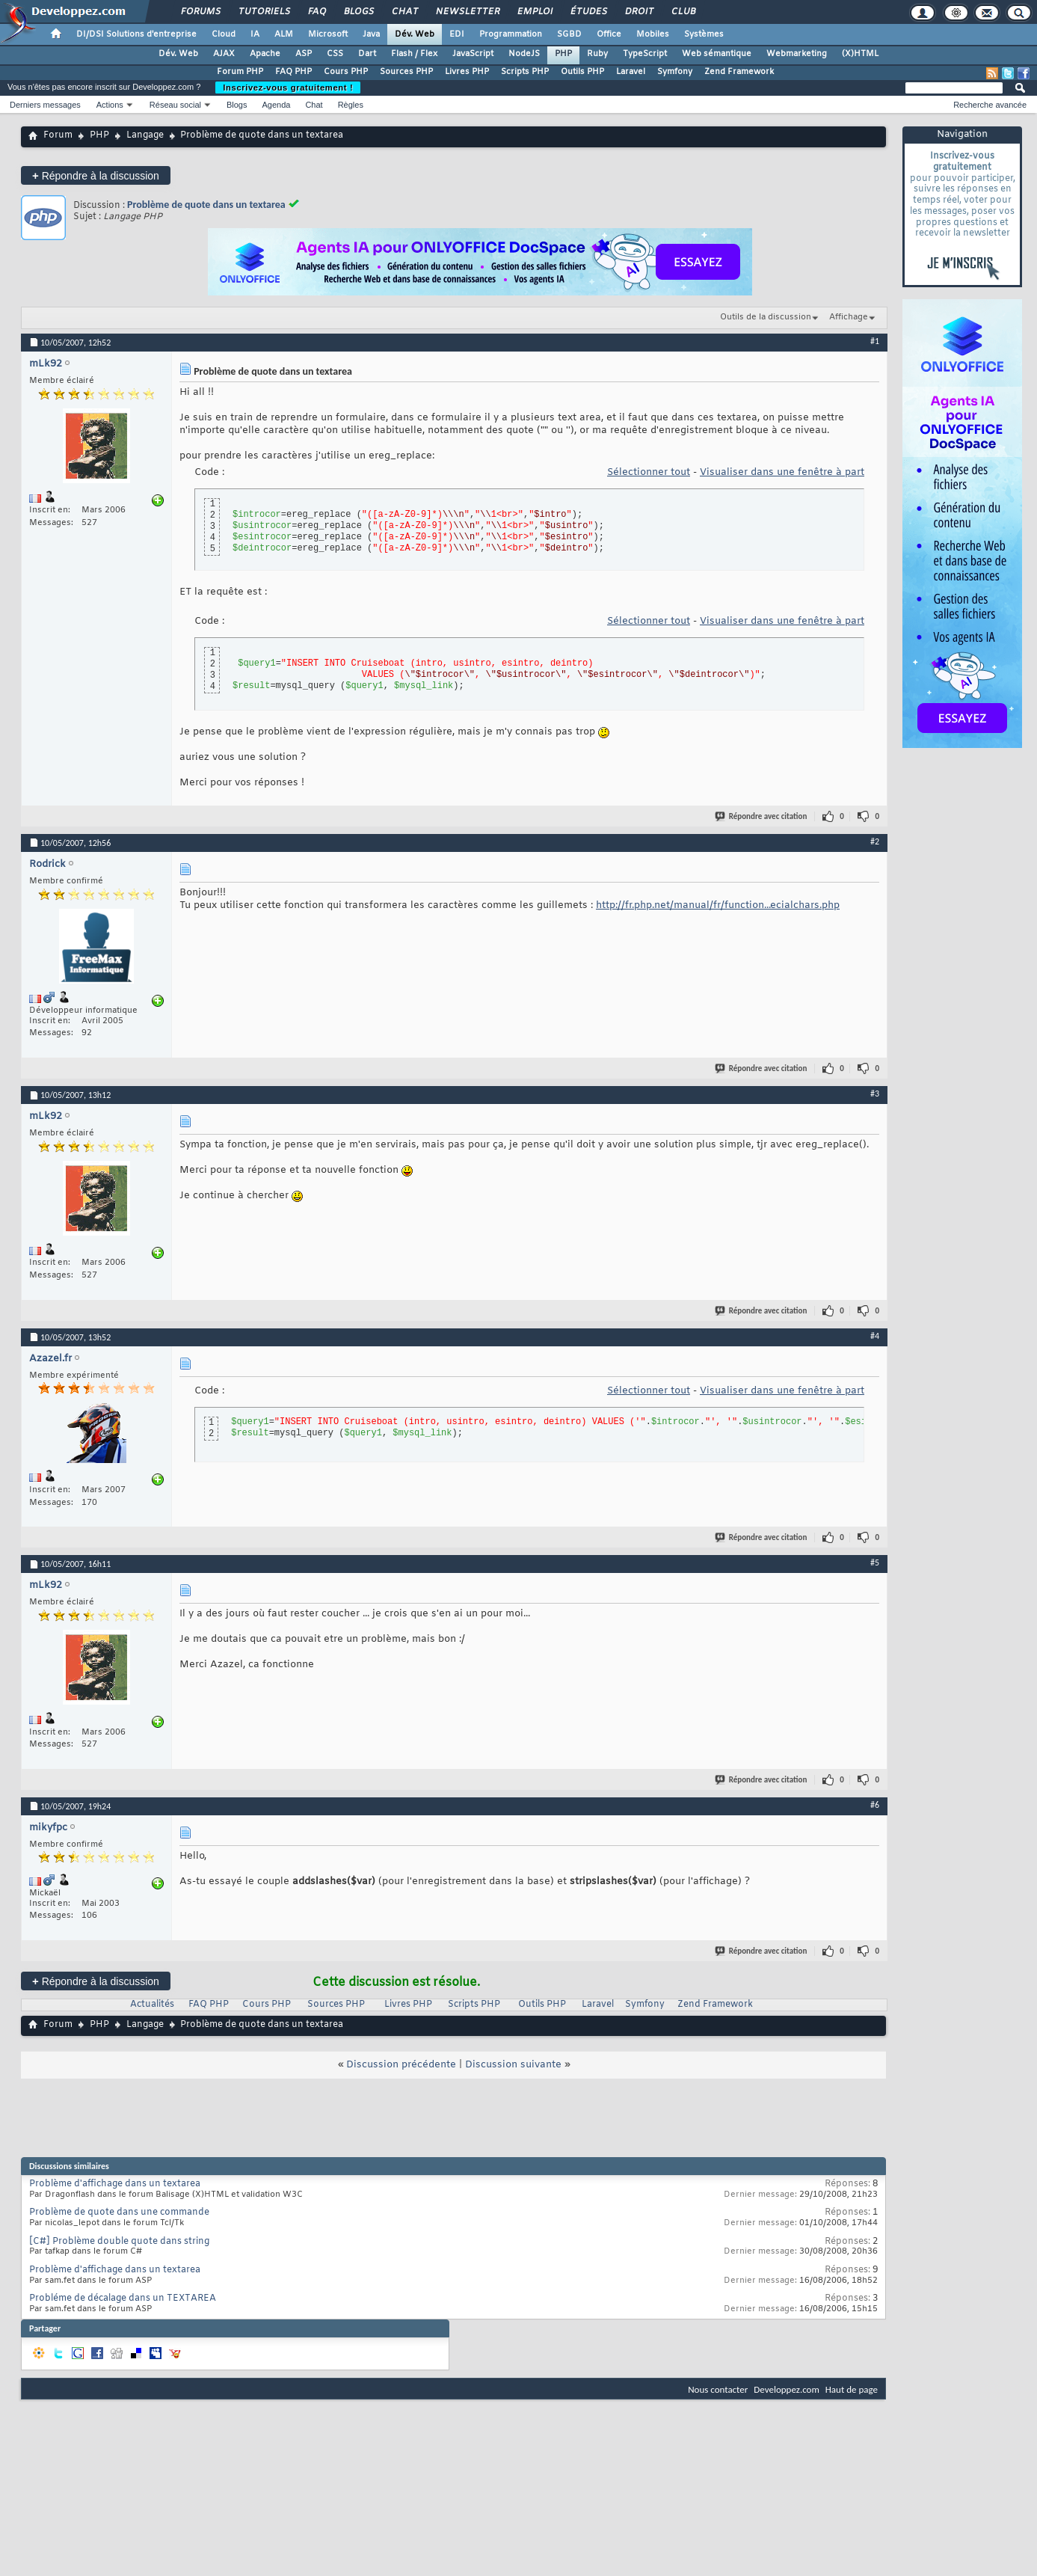  Describe the element at coordinates (510, 34) in the screenshot. I see `Programmation` at that location.